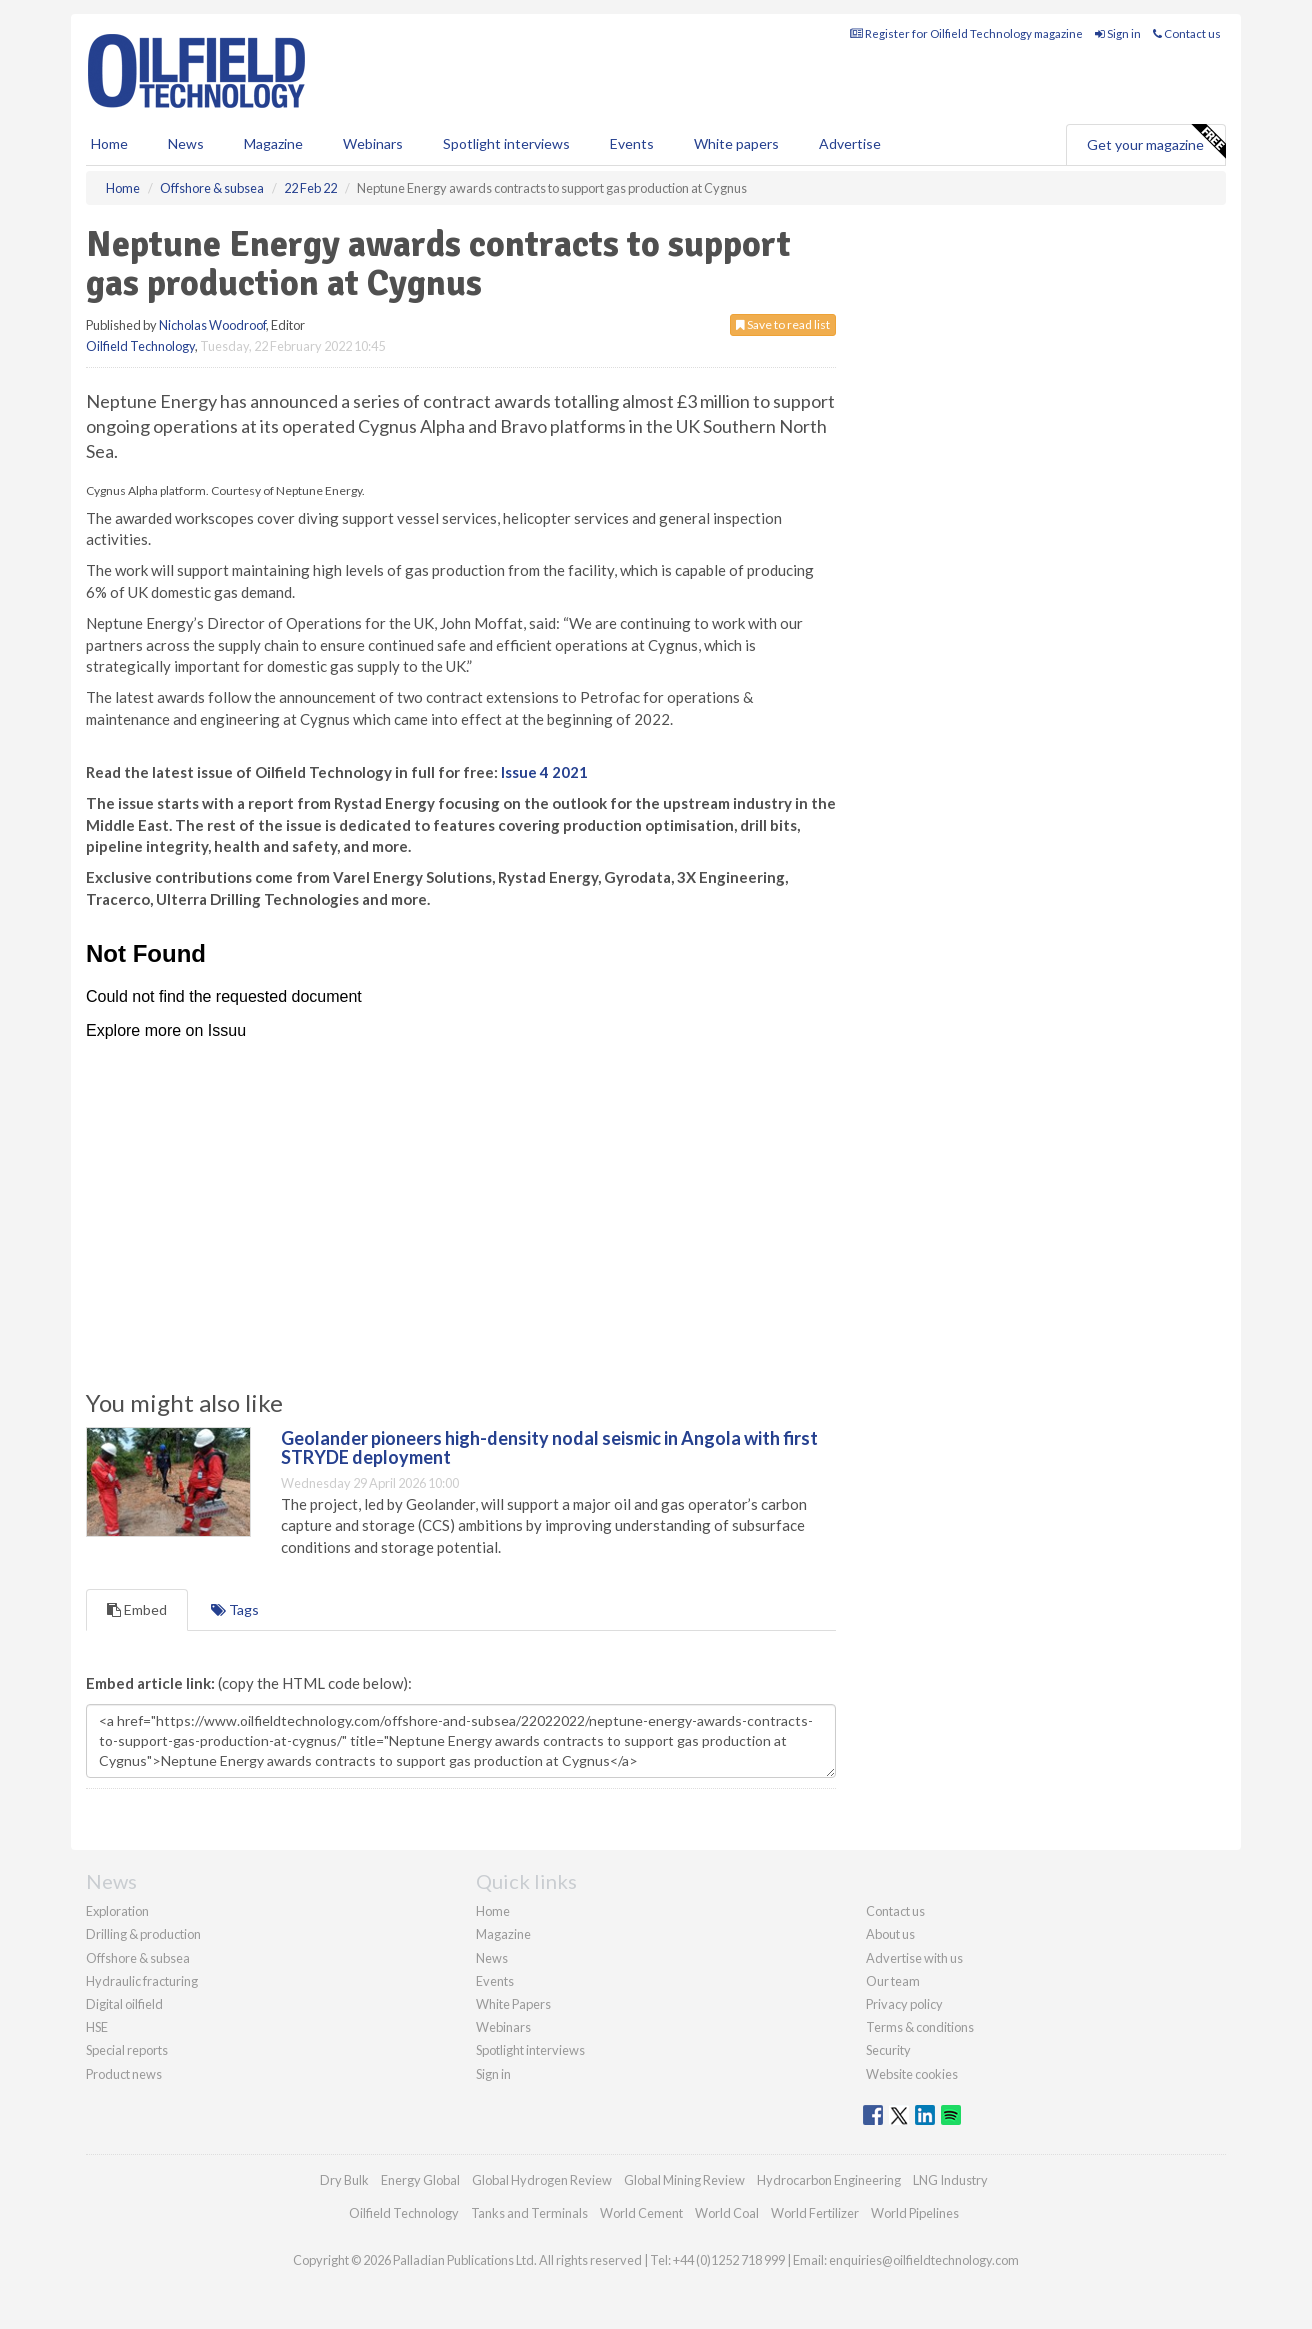 This screenshot has width=1312, height=2329. Describe the element at coordinates (1187, 33) in the screenshot. I see `Contact us` at that location.